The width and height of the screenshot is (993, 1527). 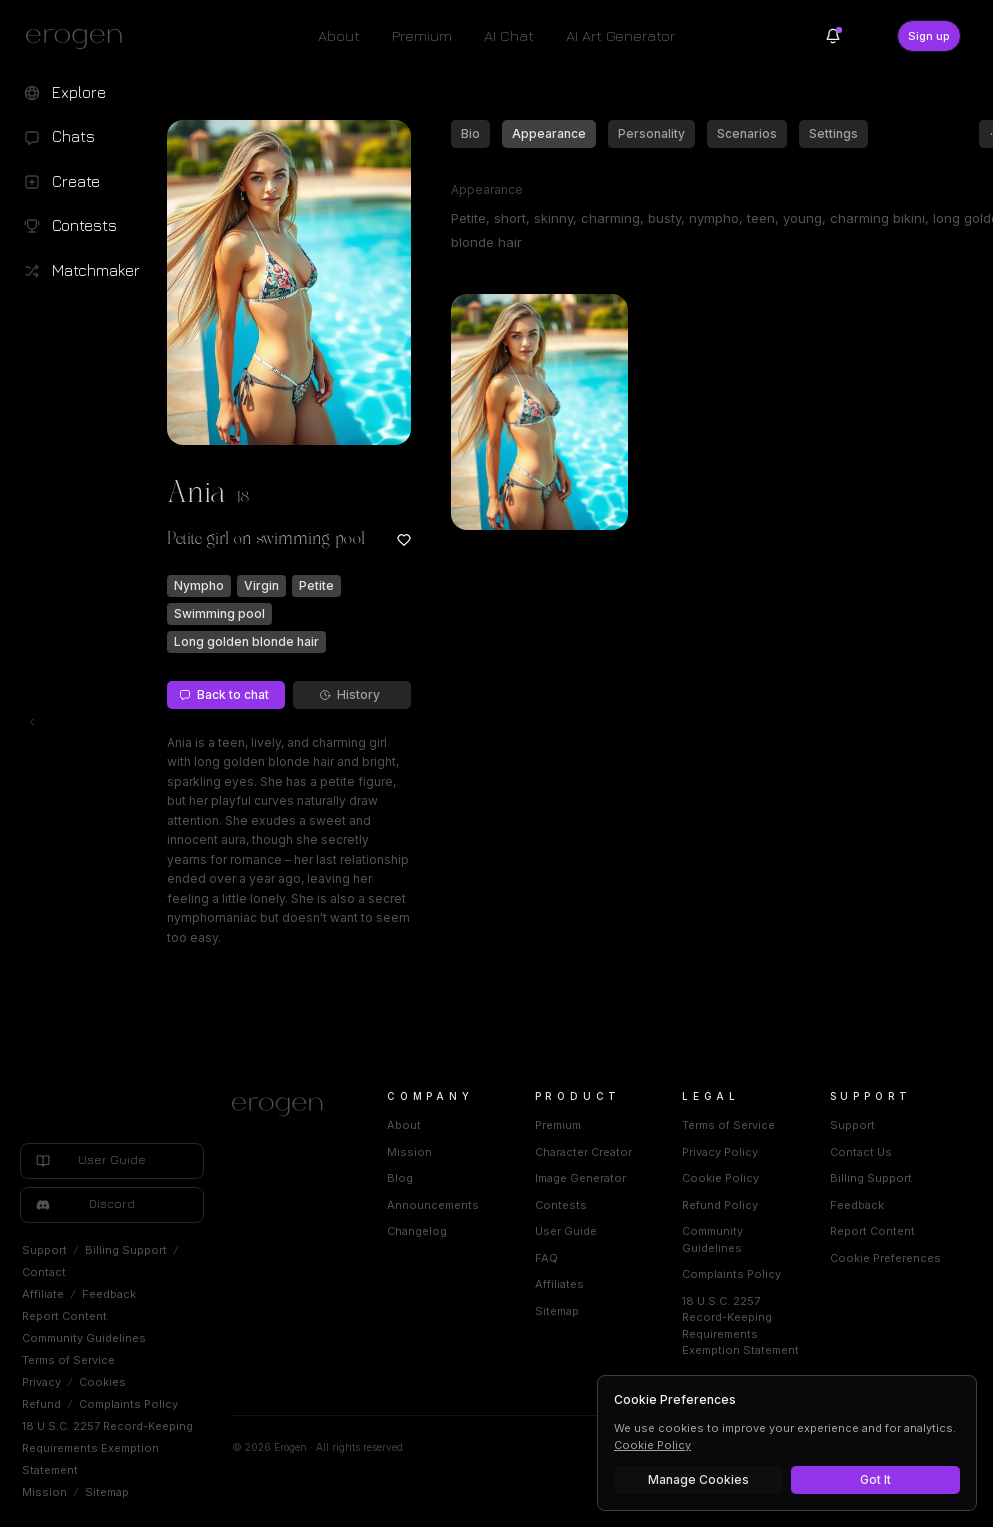 What do you see at coordinates (566, 1231) in the screenshot?
I see `User Guide` at bounding box center [566, 1231].